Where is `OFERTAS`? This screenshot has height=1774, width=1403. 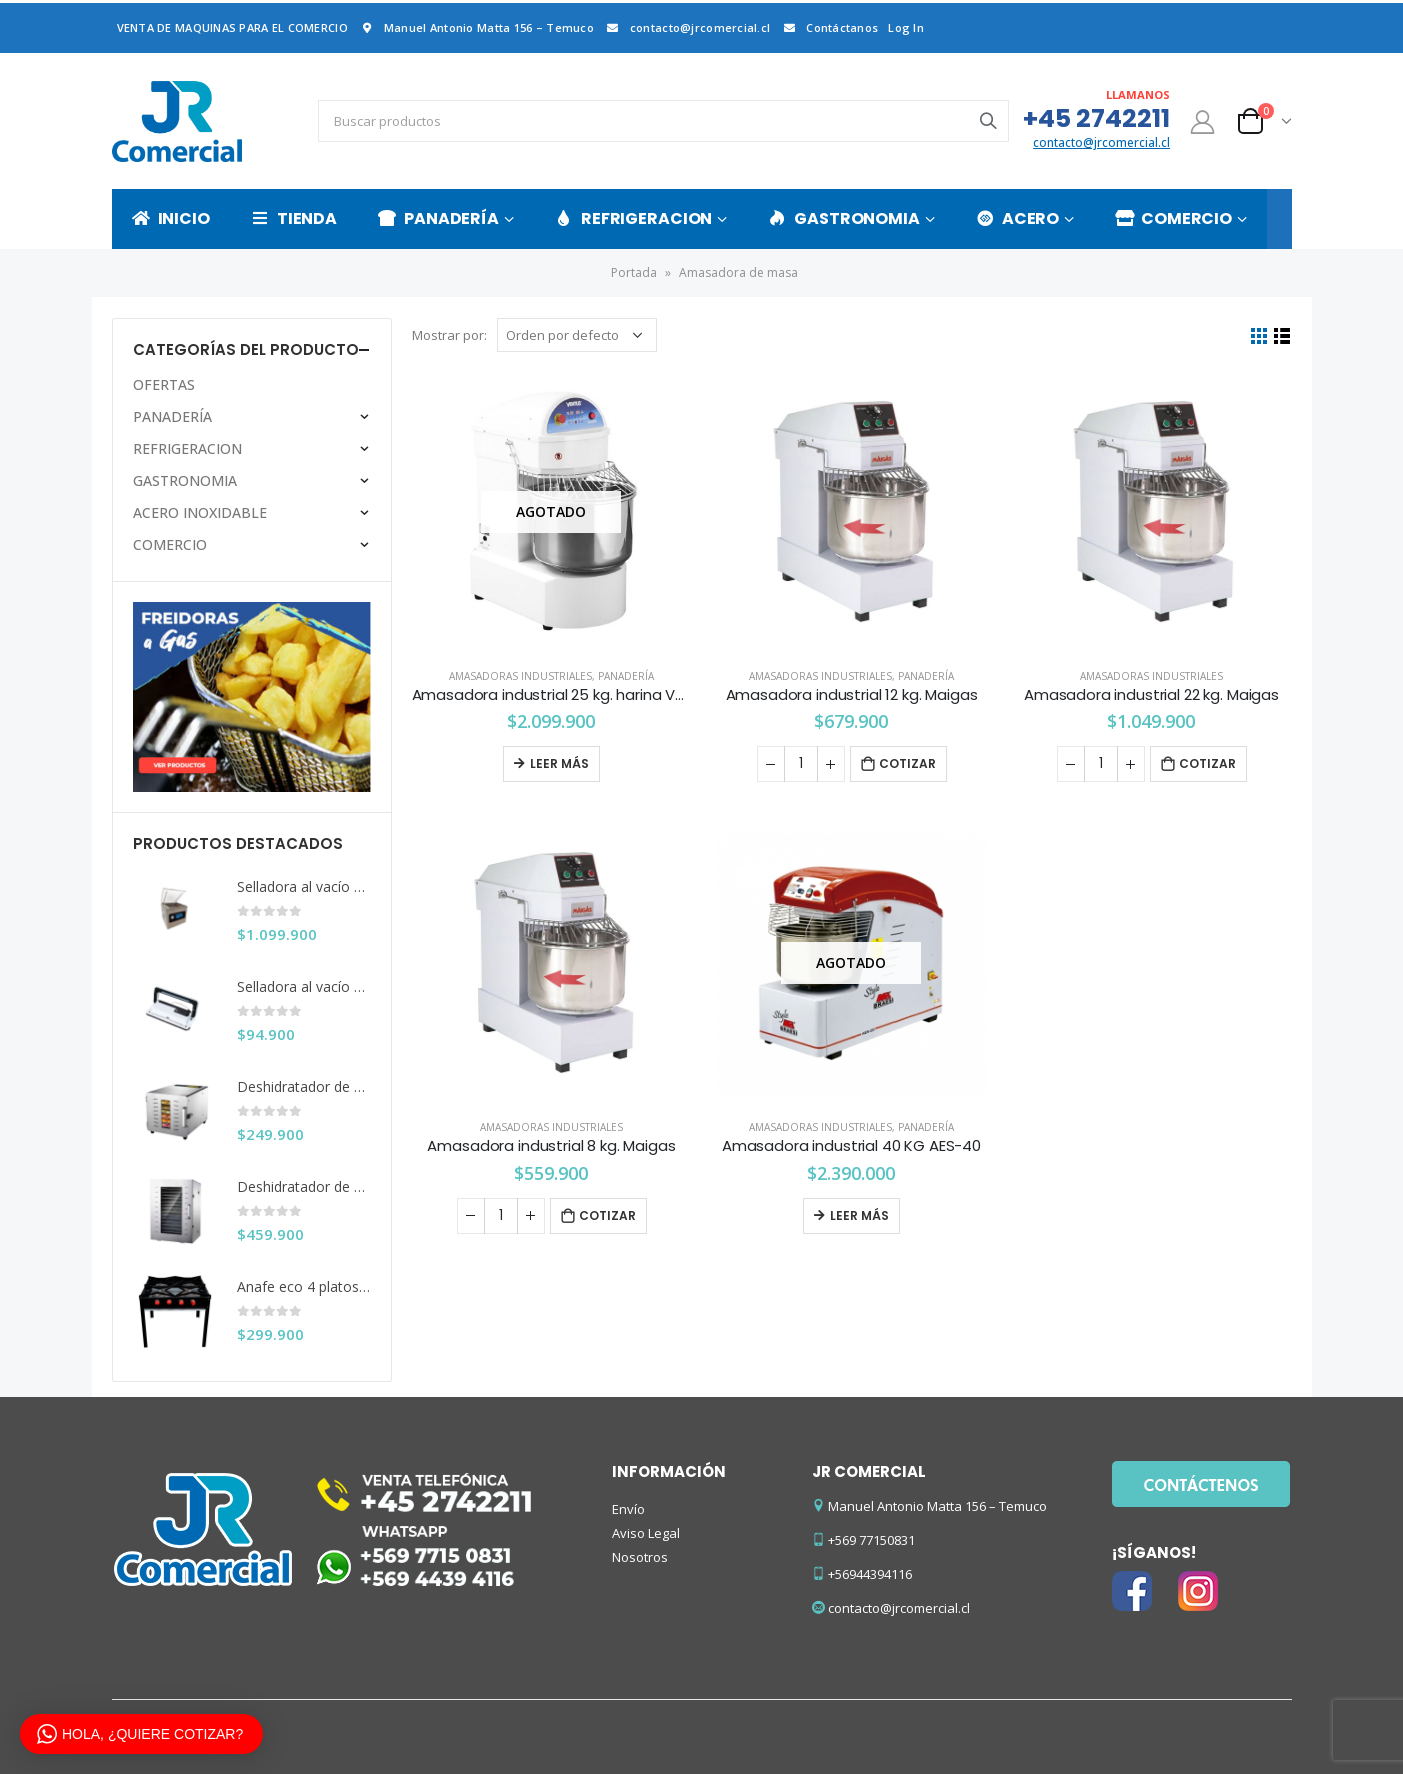 OFERTAS is located at coordinates (164, 384).